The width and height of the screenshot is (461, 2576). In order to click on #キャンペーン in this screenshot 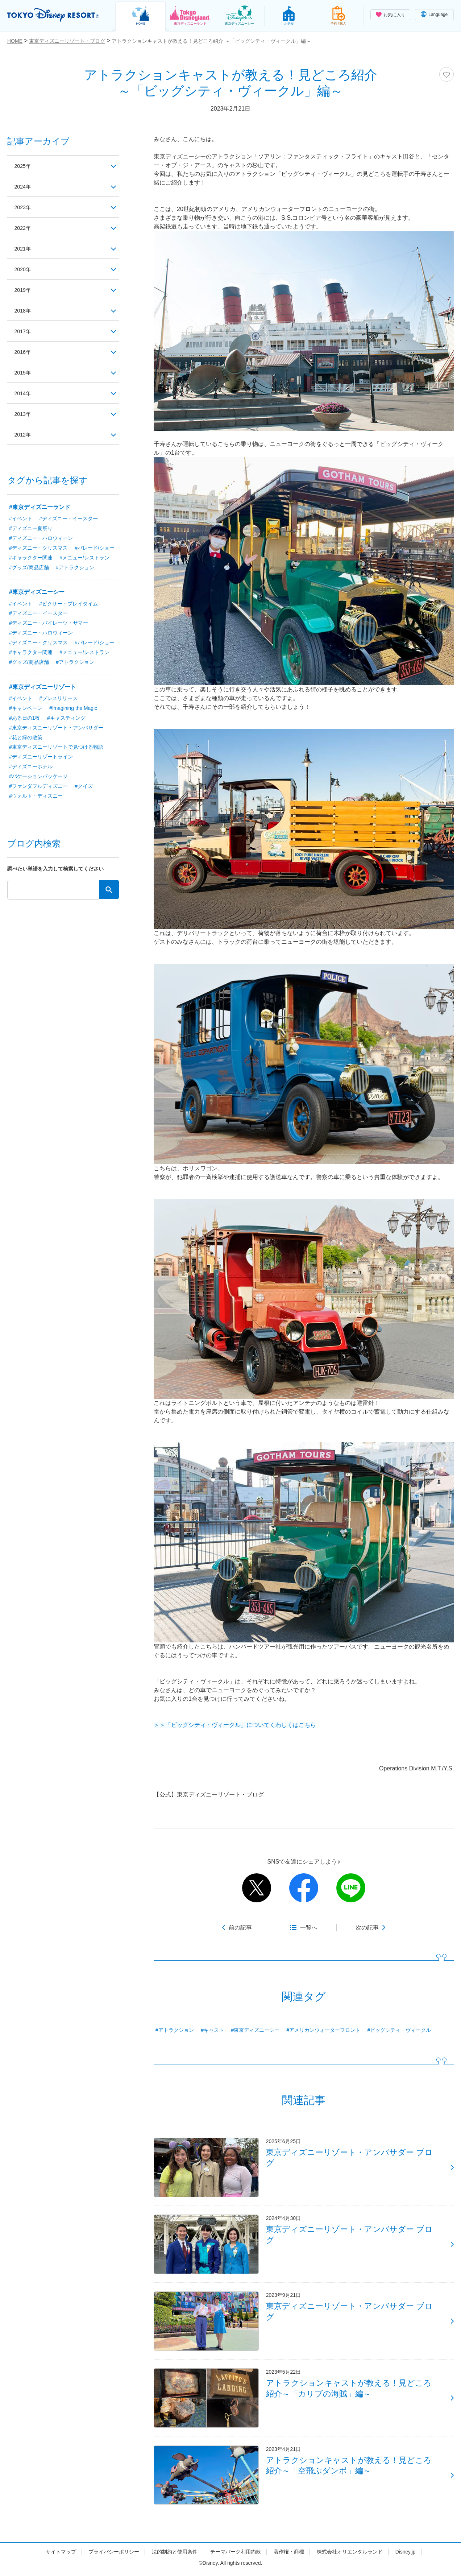, I will do `click(25, 708)`.